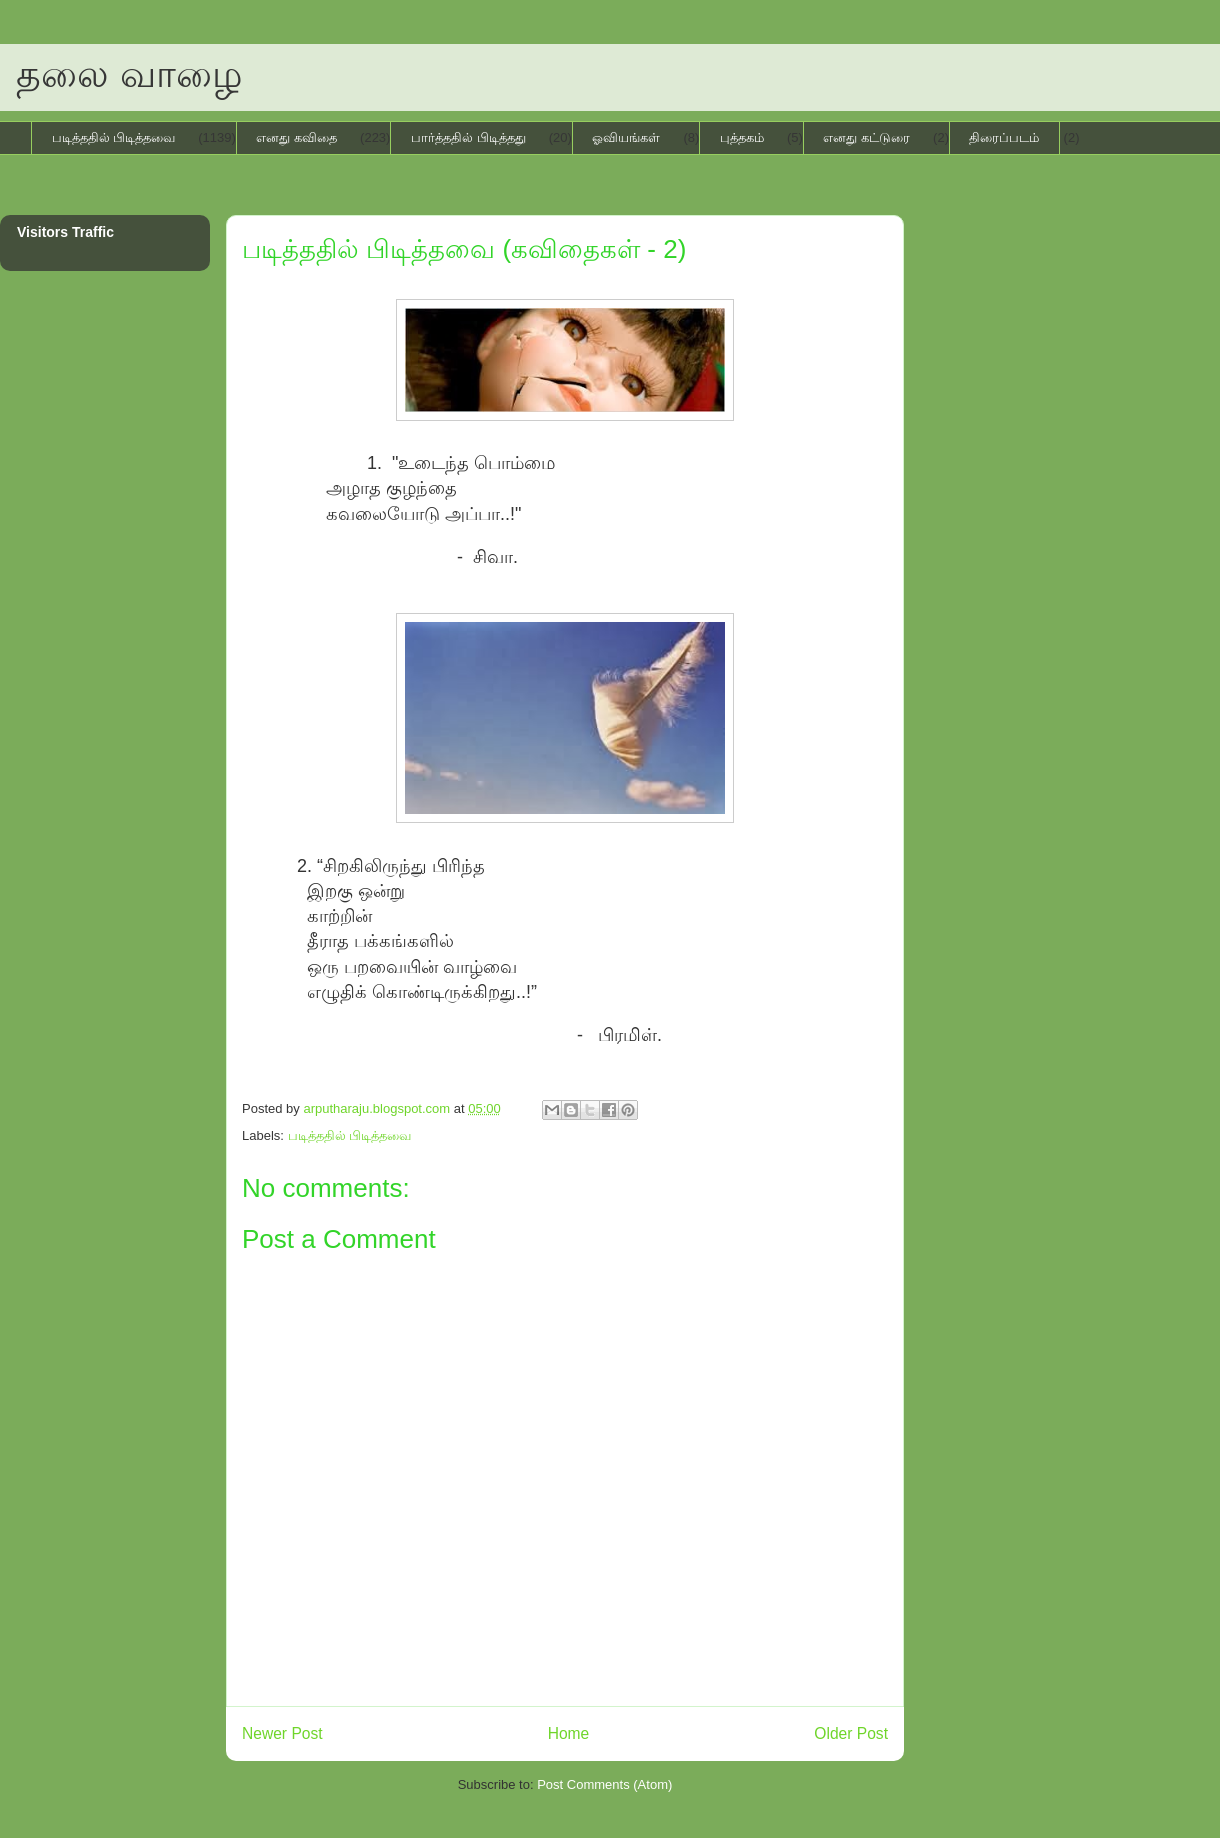 Image resolution: width=1220 pixels, height=1838 pixels. Describe the element at coordinates (114, 137) in the screenshot. I see `படித்ததில் பிடித்தவை` at that location.